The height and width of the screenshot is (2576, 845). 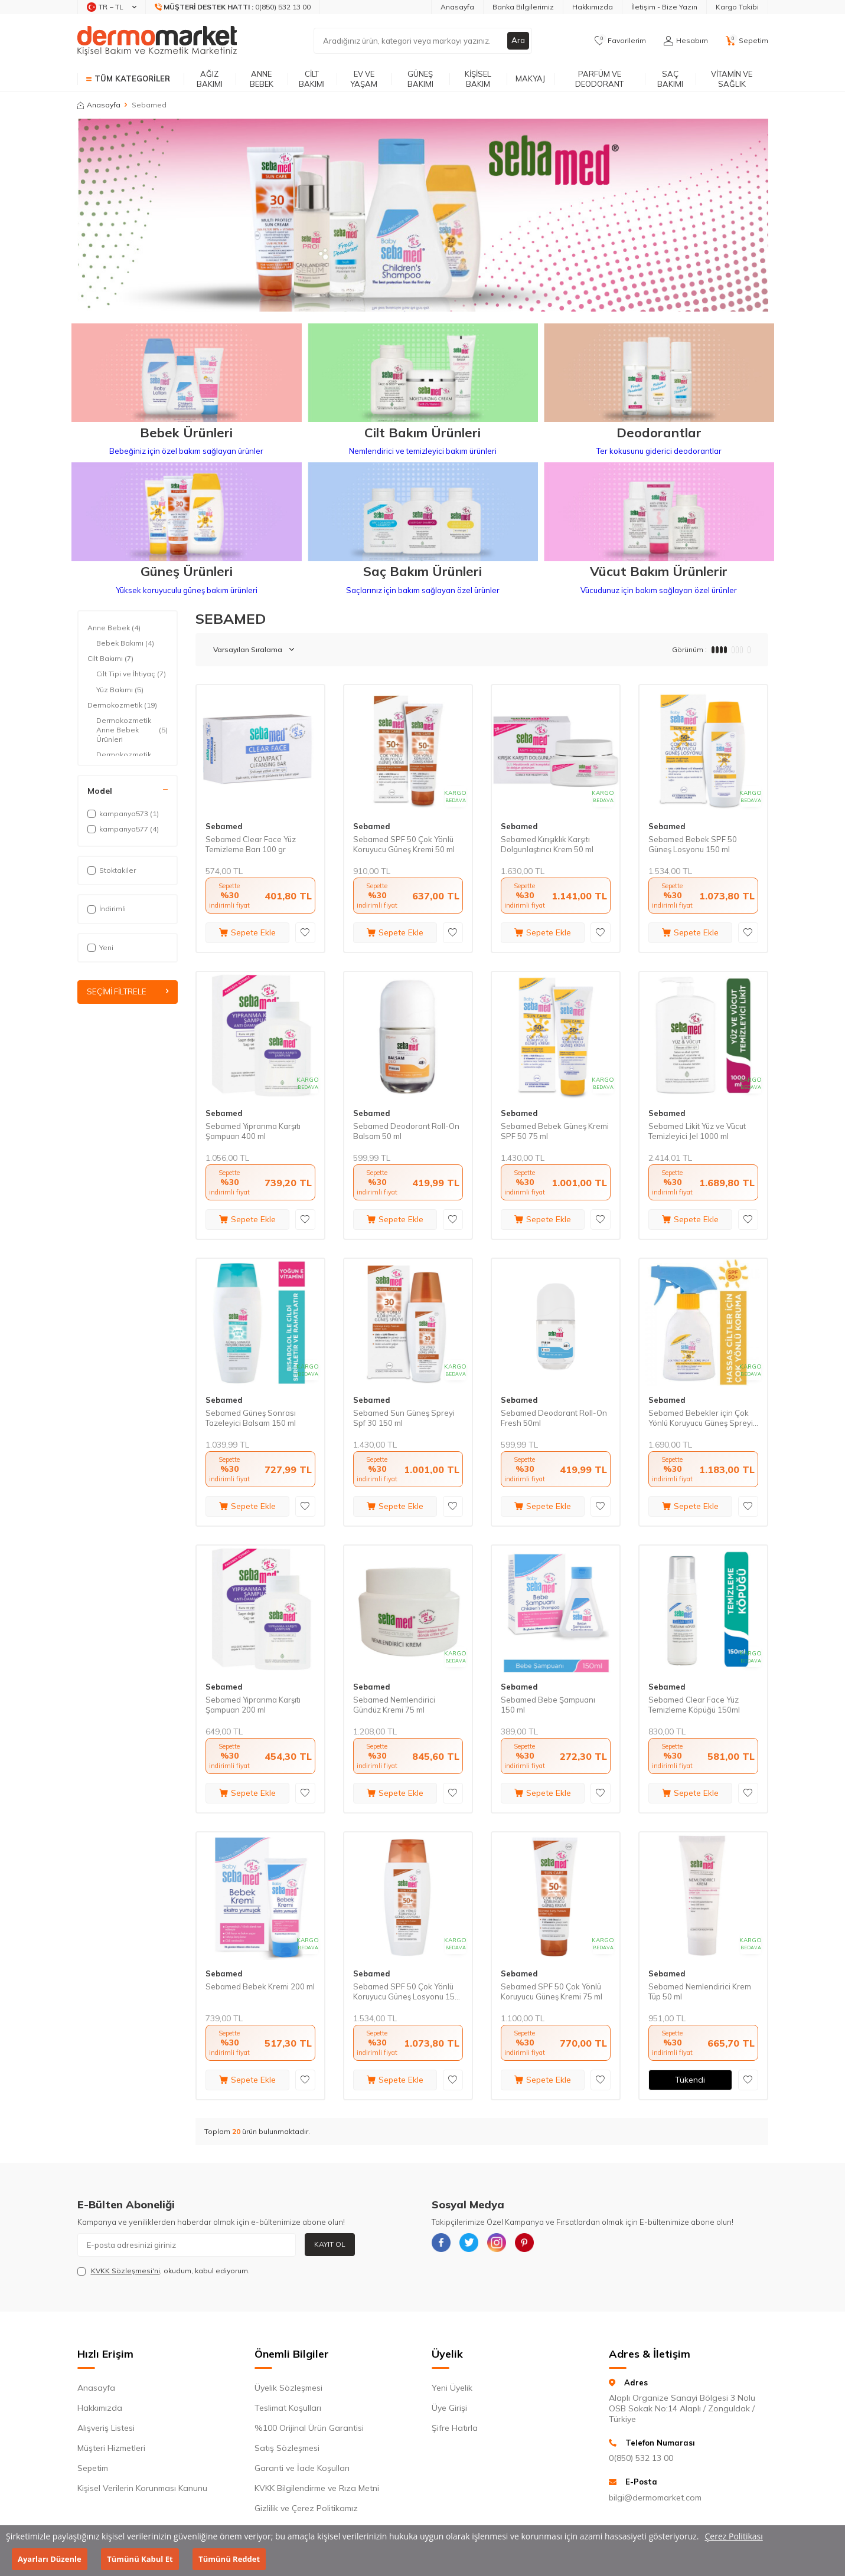 I want to click on Sebamed Likit Yüz ve Vücut Temizleyici Jel 1000 ml, so click(x=697, y=1131).